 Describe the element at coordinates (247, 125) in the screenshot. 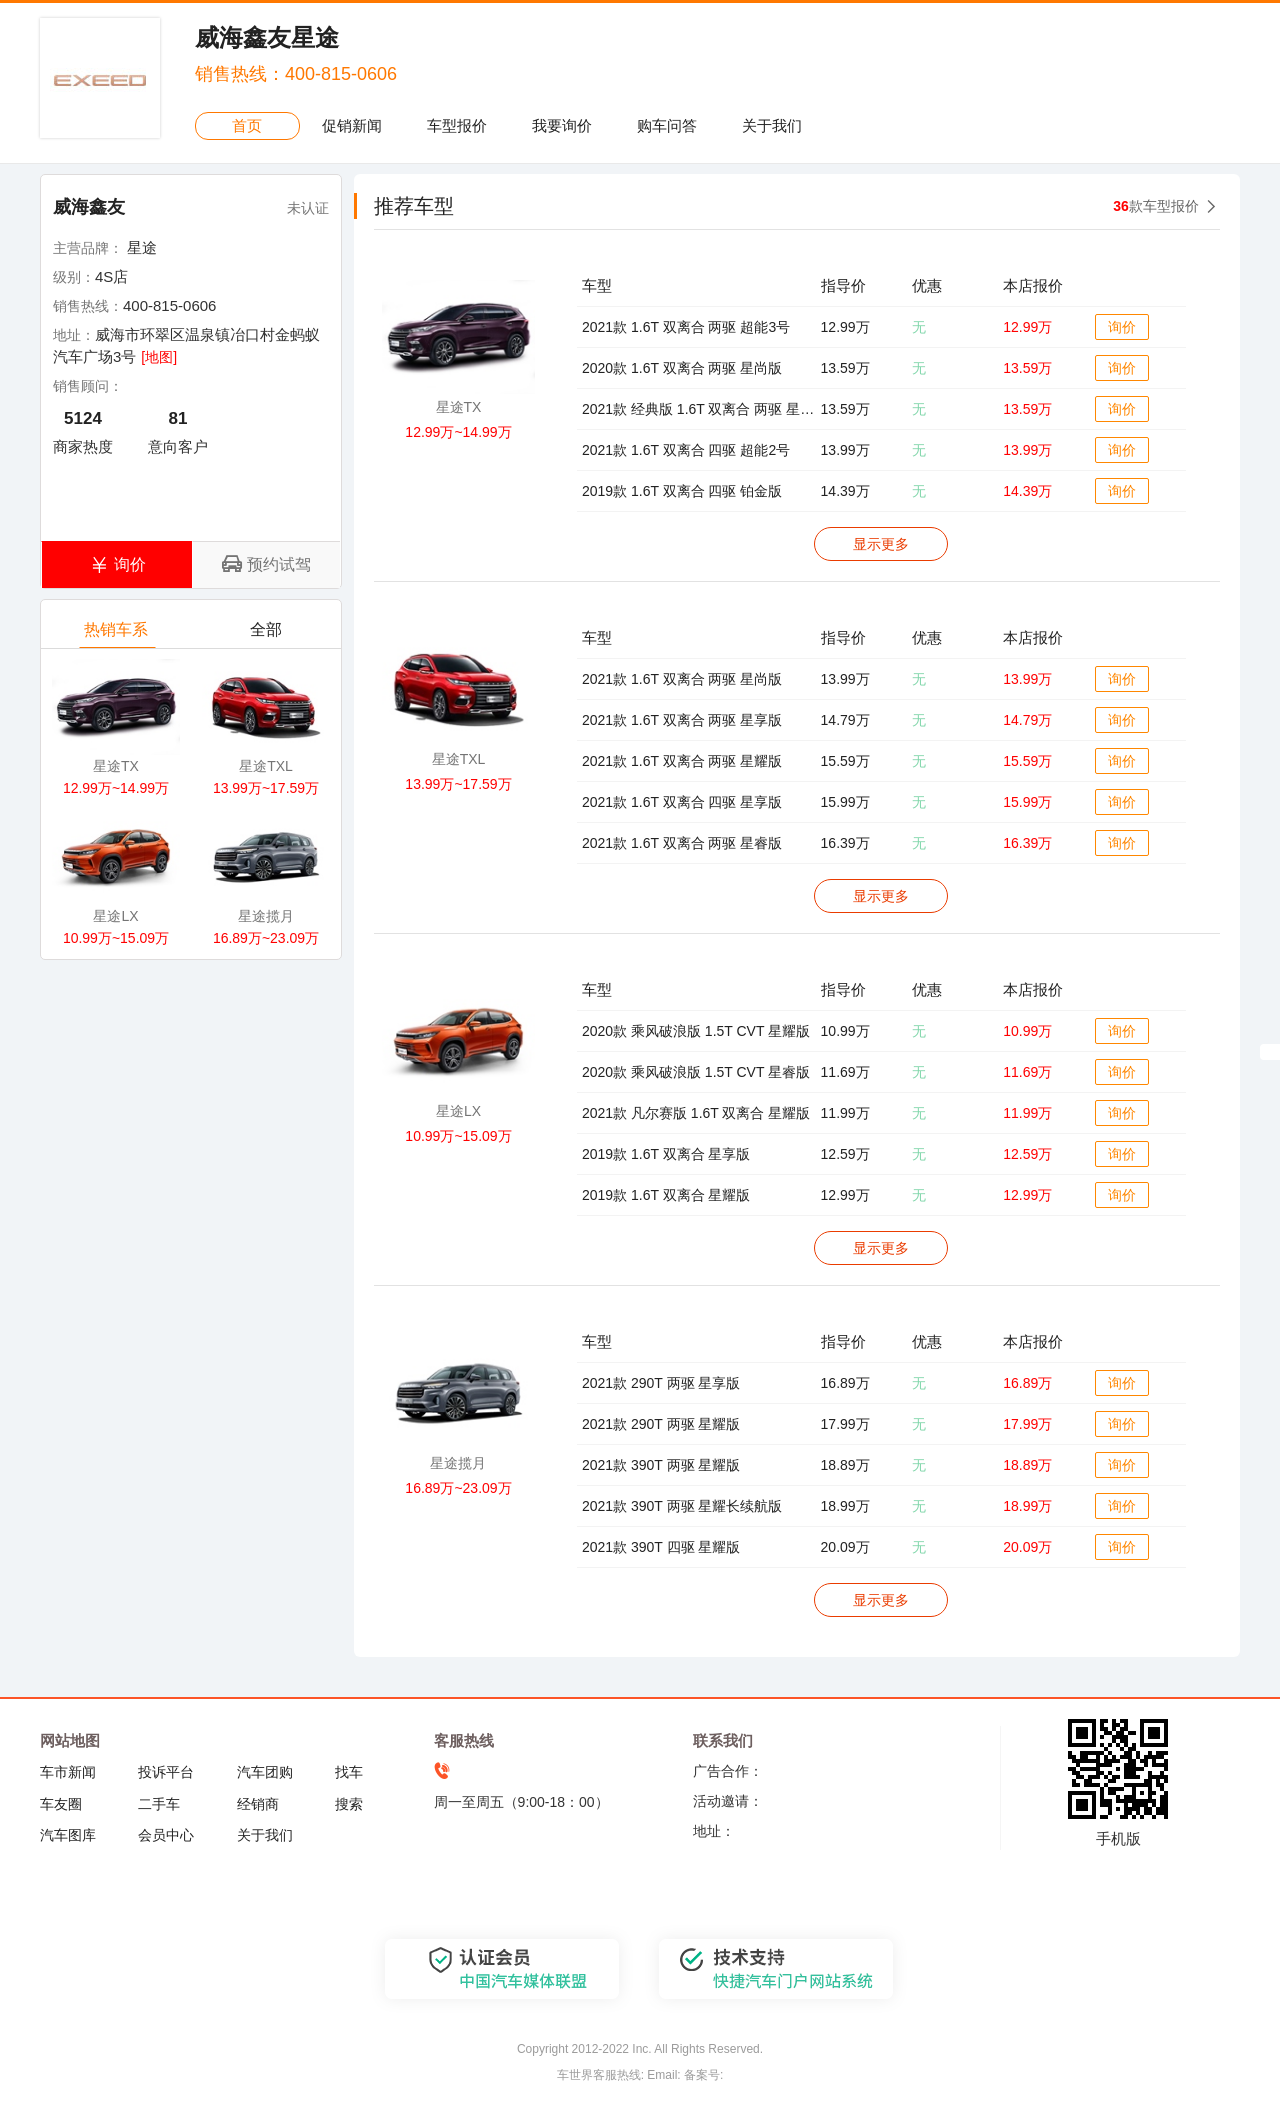

I see `首页` at that location.